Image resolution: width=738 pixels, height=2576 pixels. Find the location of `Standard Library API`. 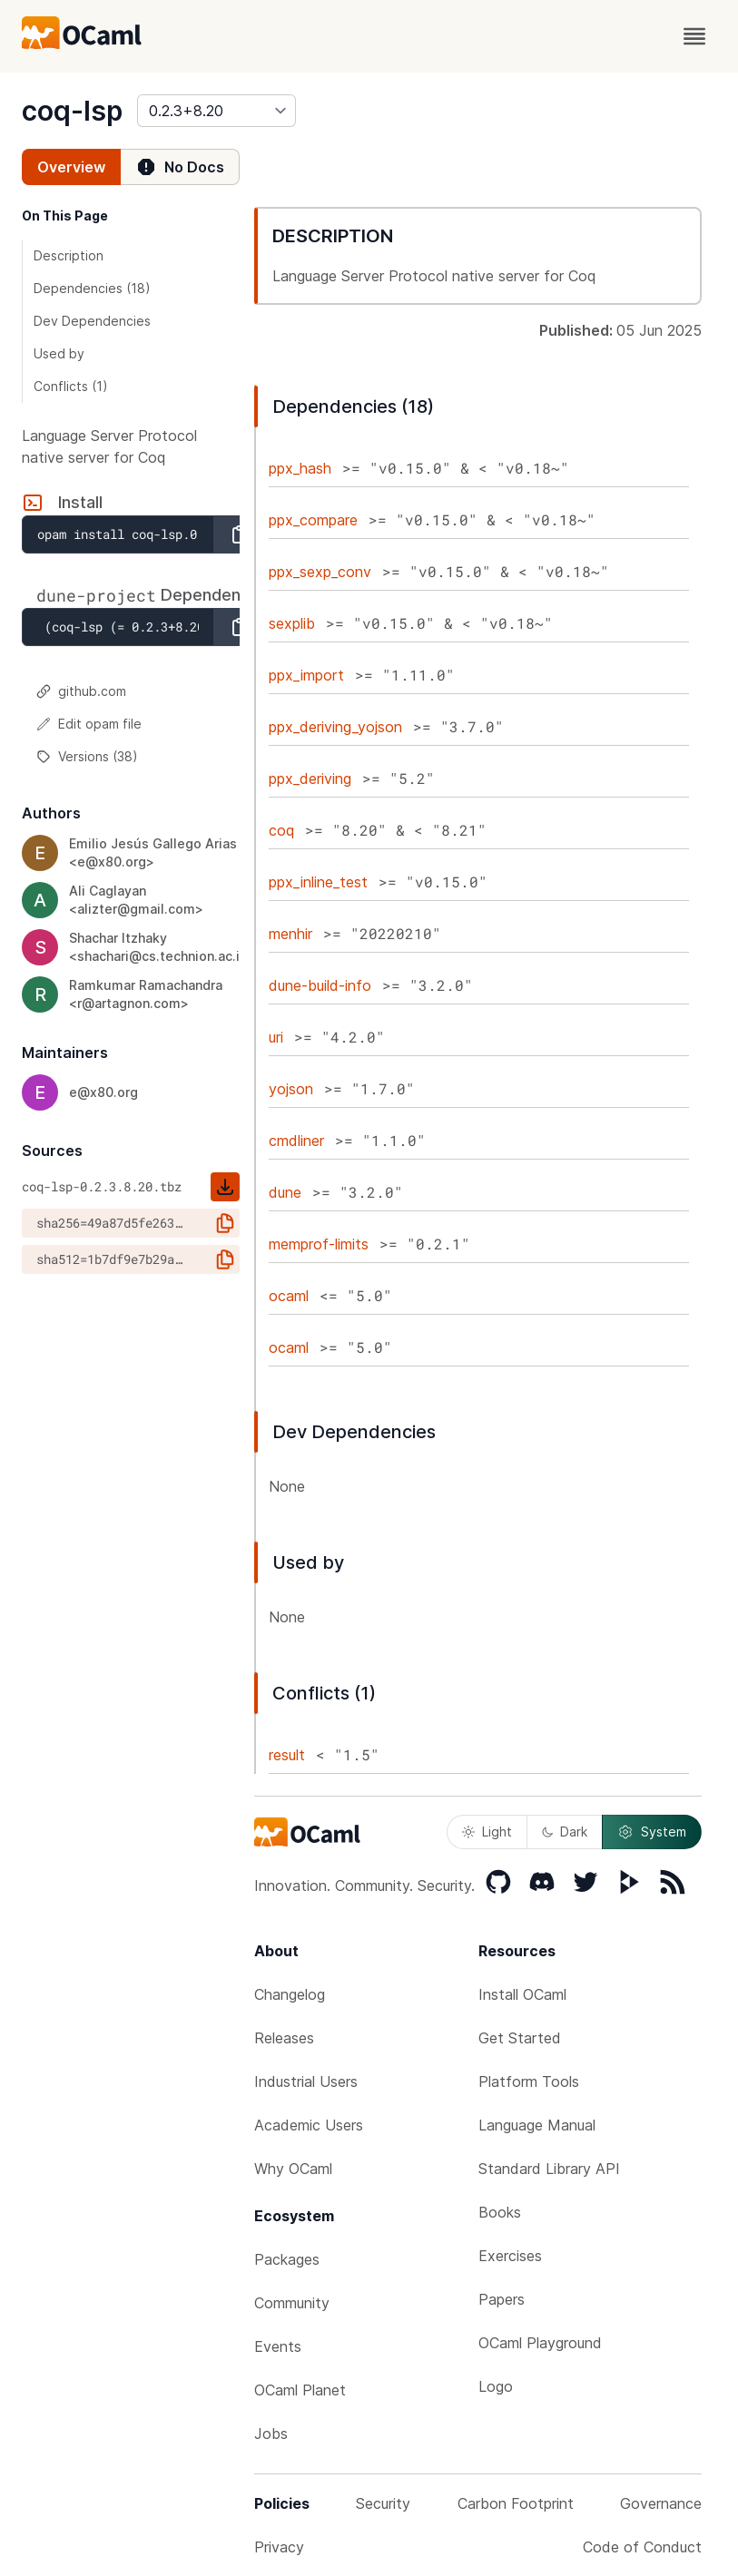

Standard Library API is located at coordinates (549, 2169).